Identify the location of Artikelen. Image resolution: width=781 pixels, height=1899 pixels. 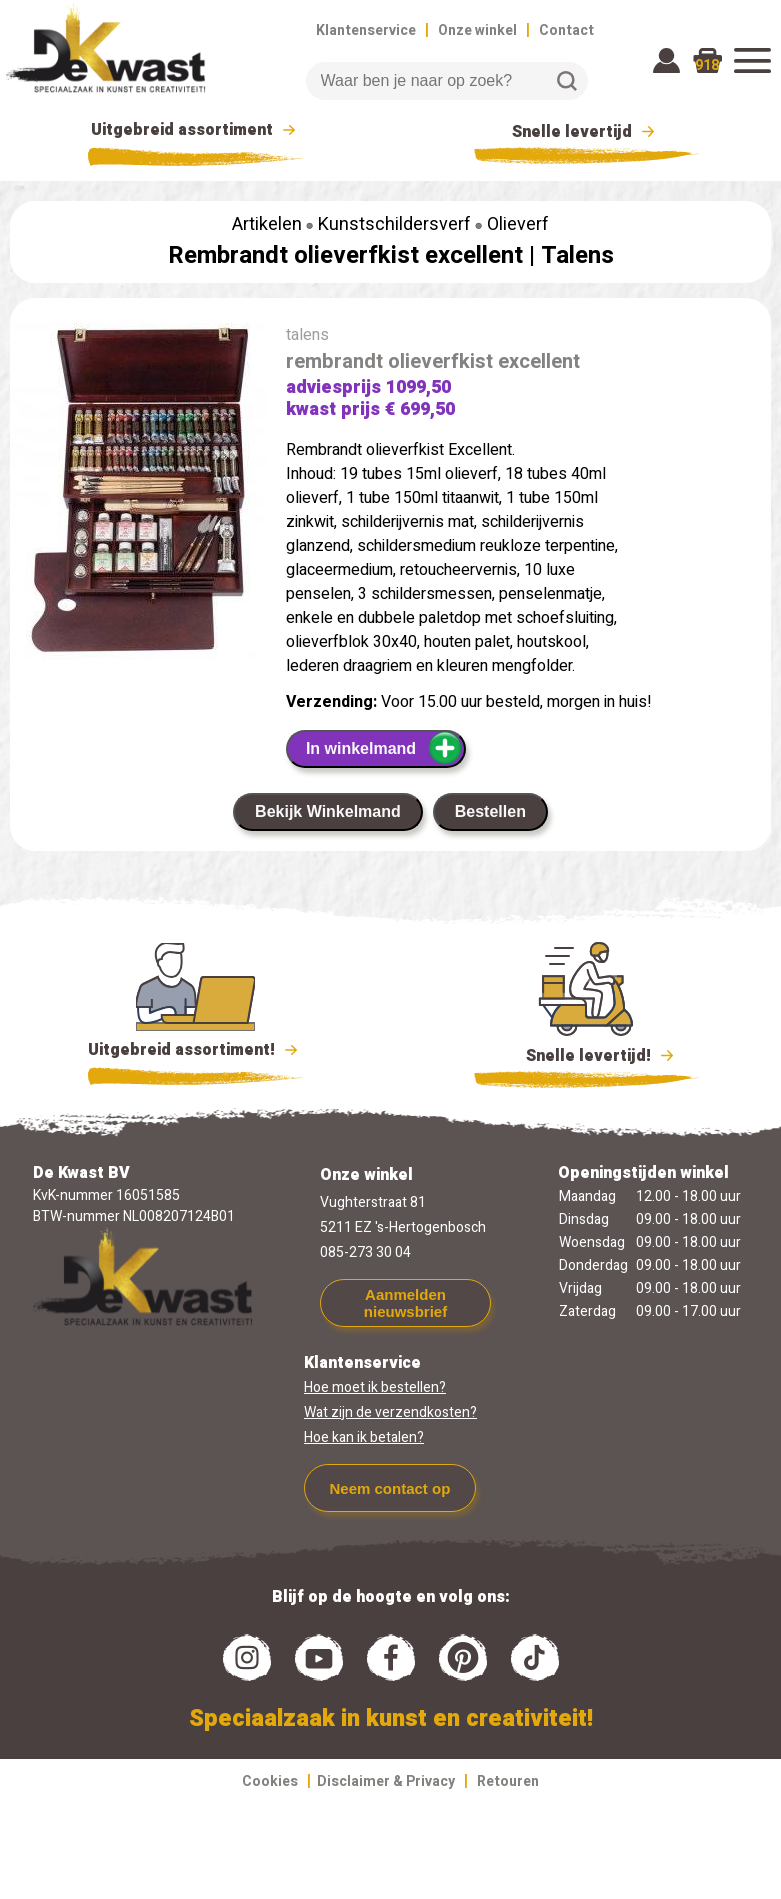
(267, 224).